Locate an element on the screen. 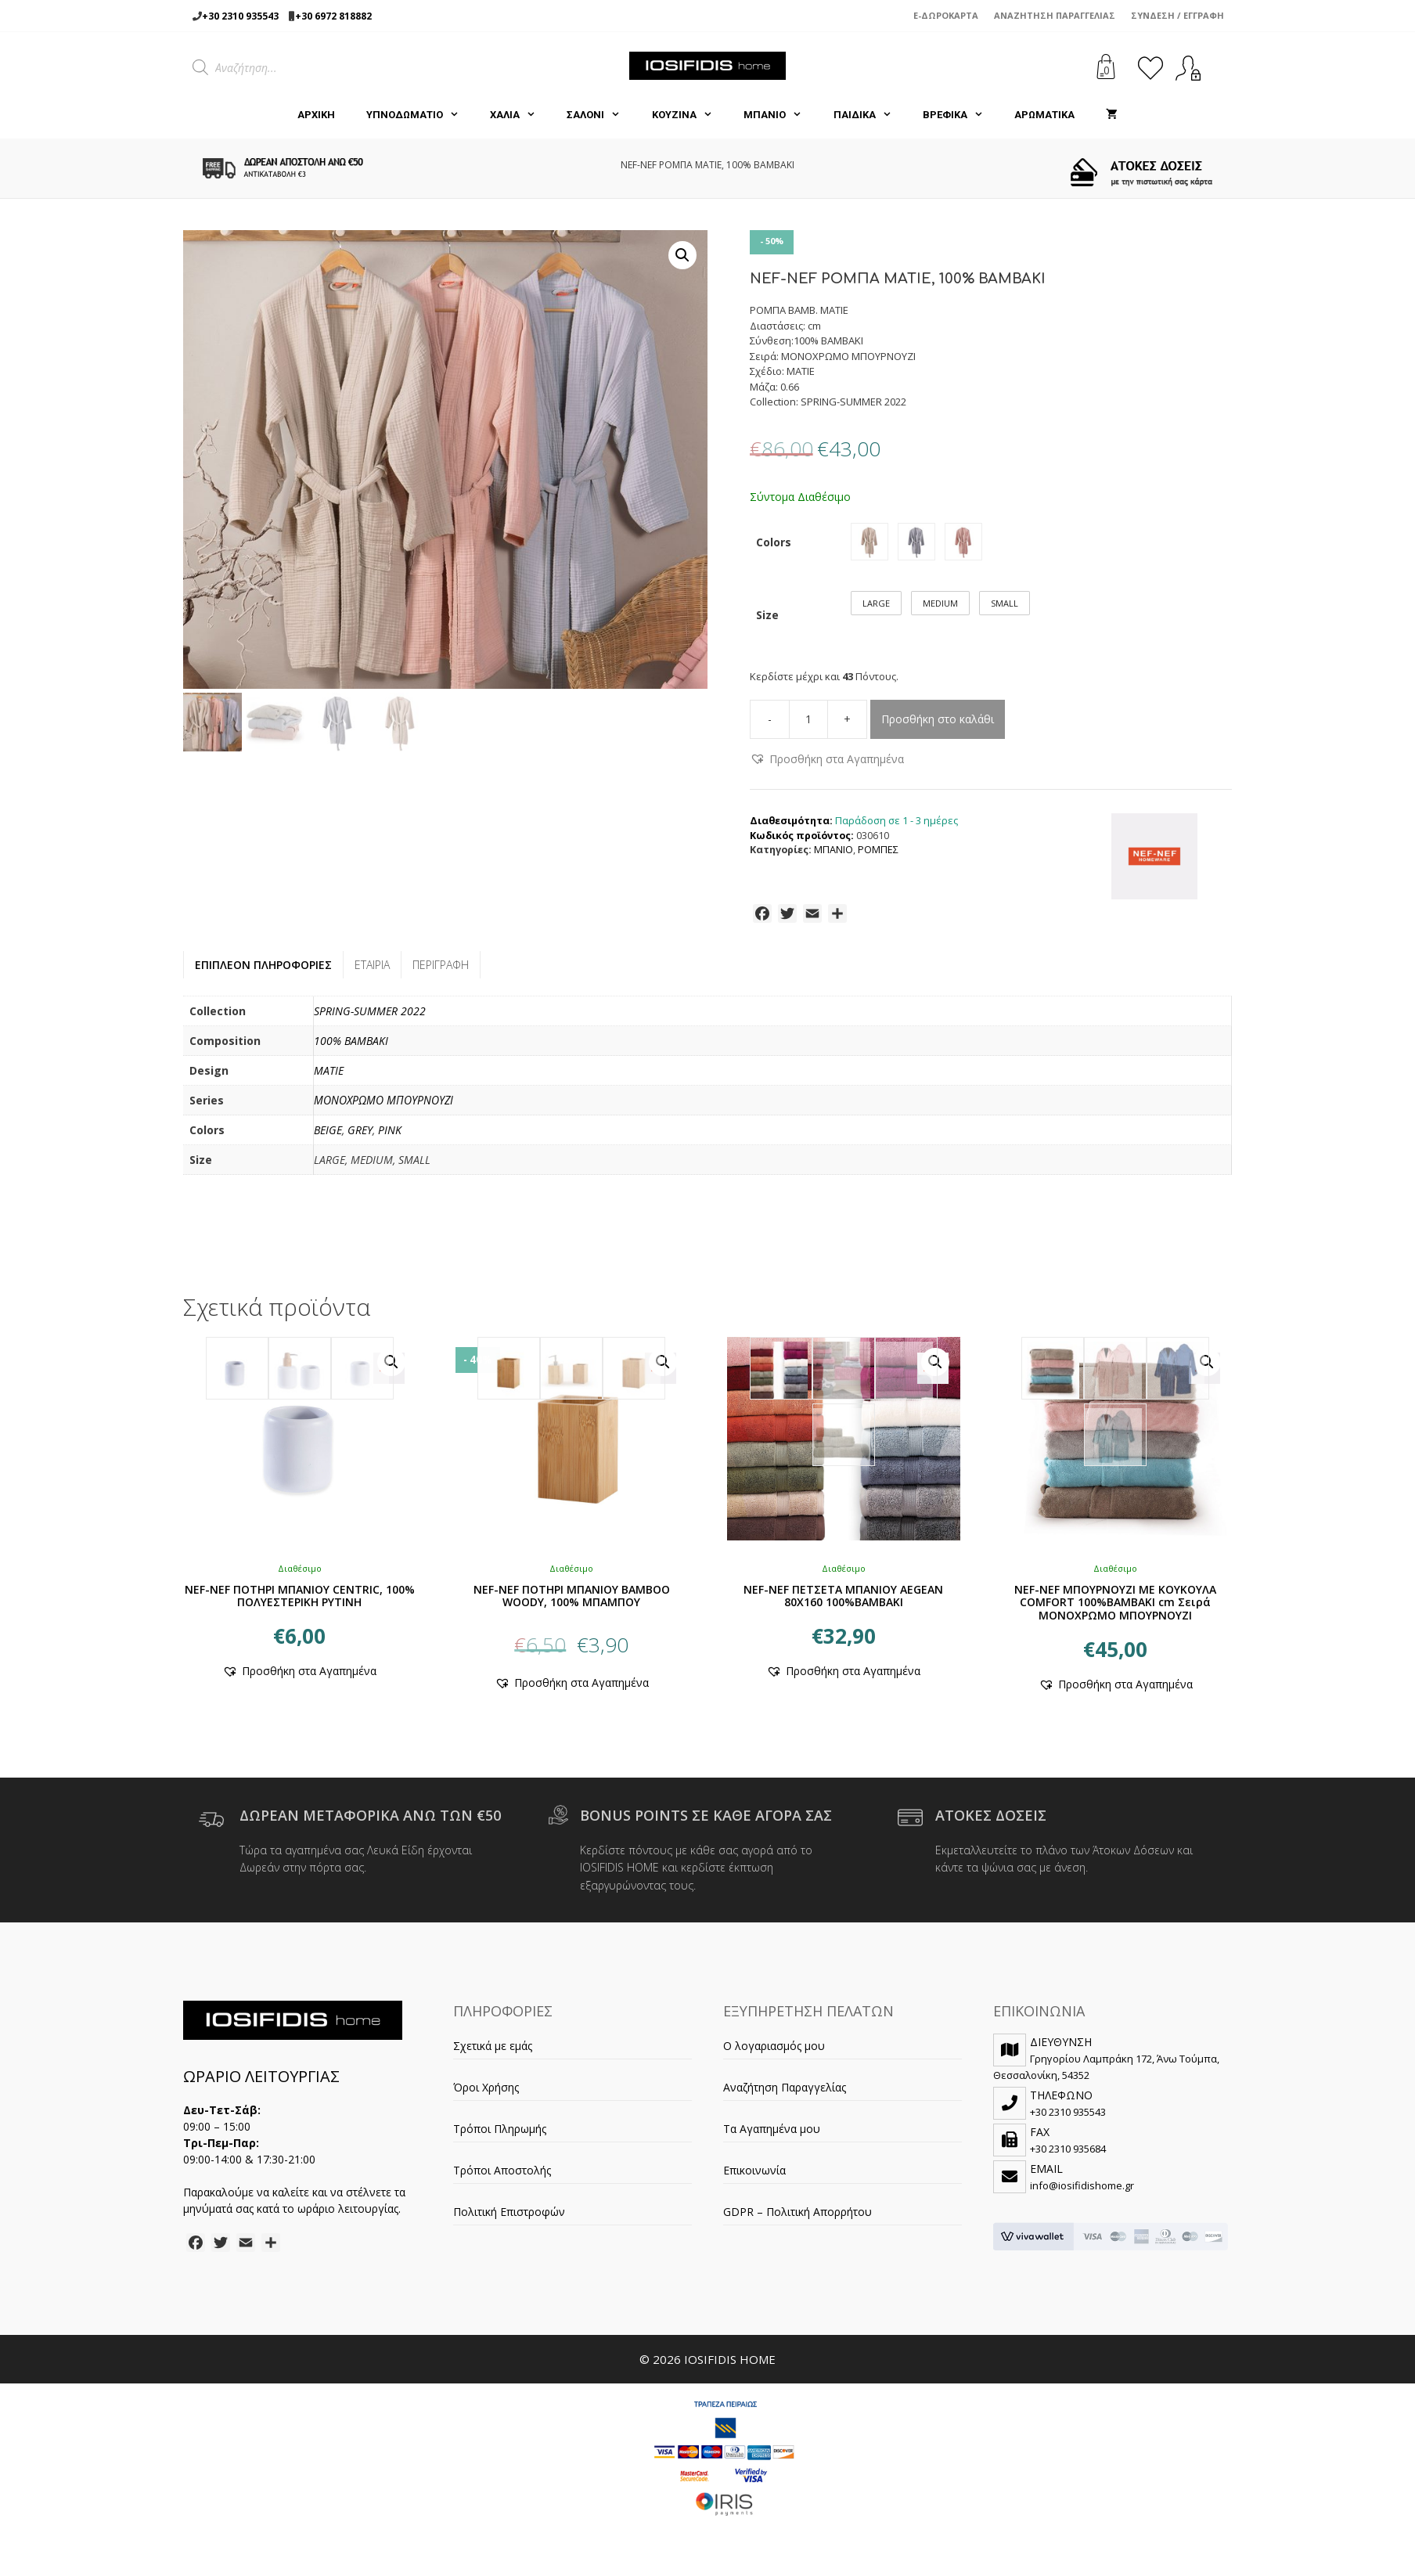 This screenshot has height=2576, width=1415. e-Δωροκάρτα is located at coordinates (945, 15).